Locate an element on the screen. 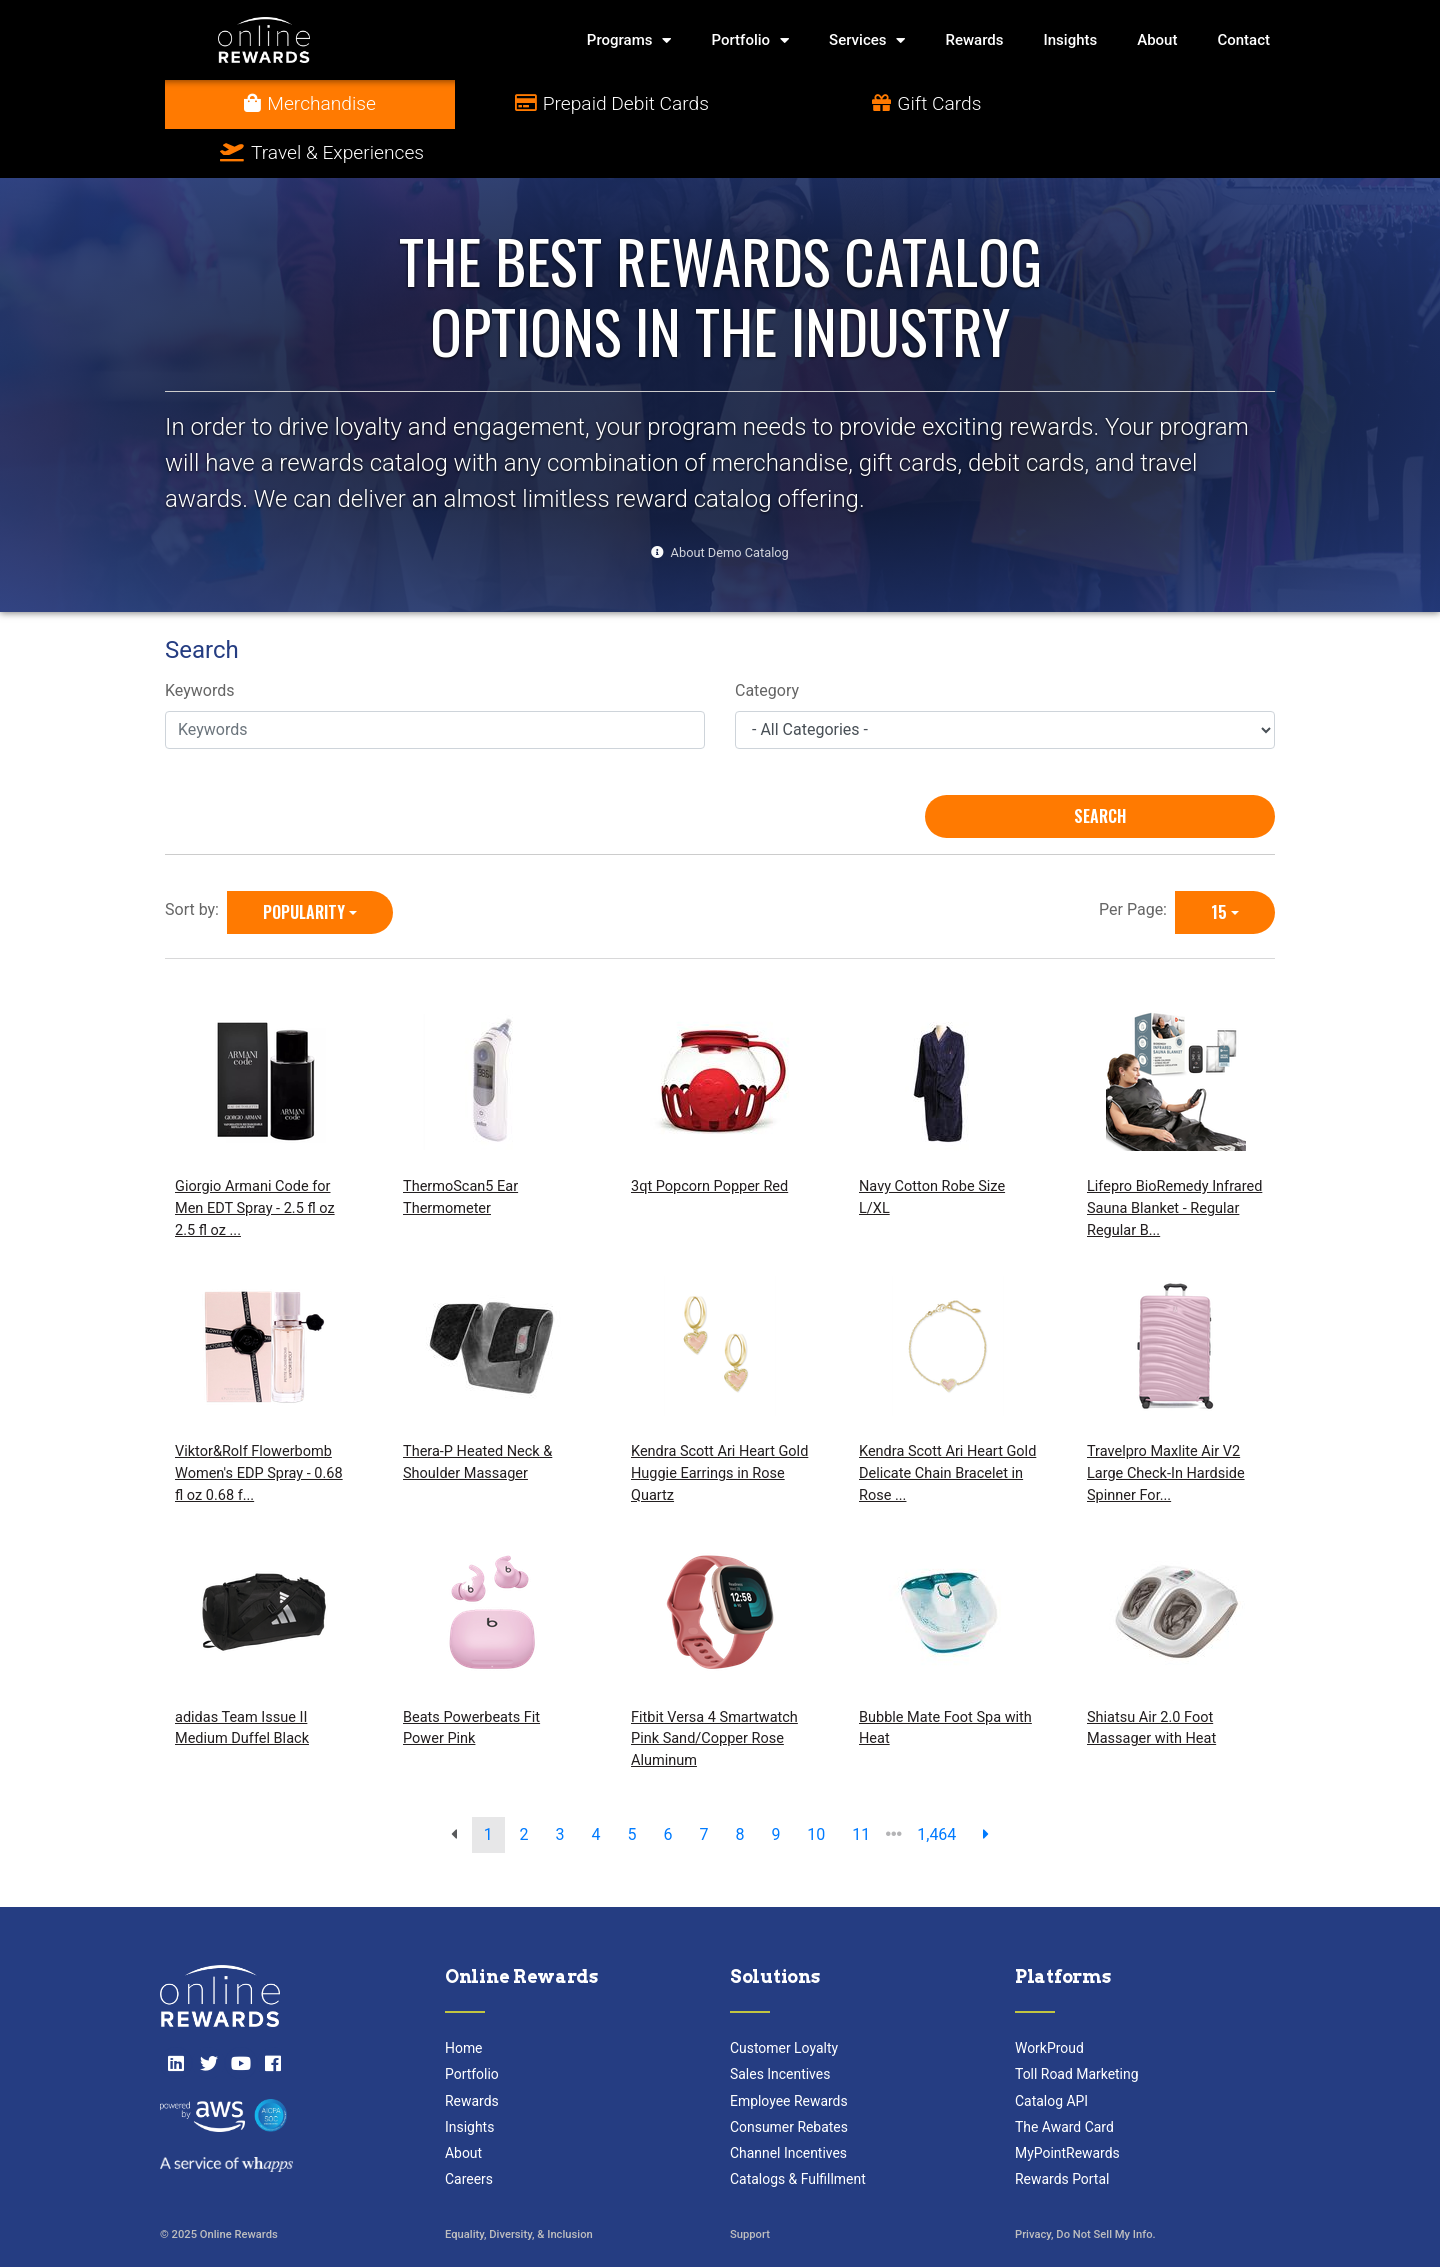  Services [button] is located at coordinates (867, 40).